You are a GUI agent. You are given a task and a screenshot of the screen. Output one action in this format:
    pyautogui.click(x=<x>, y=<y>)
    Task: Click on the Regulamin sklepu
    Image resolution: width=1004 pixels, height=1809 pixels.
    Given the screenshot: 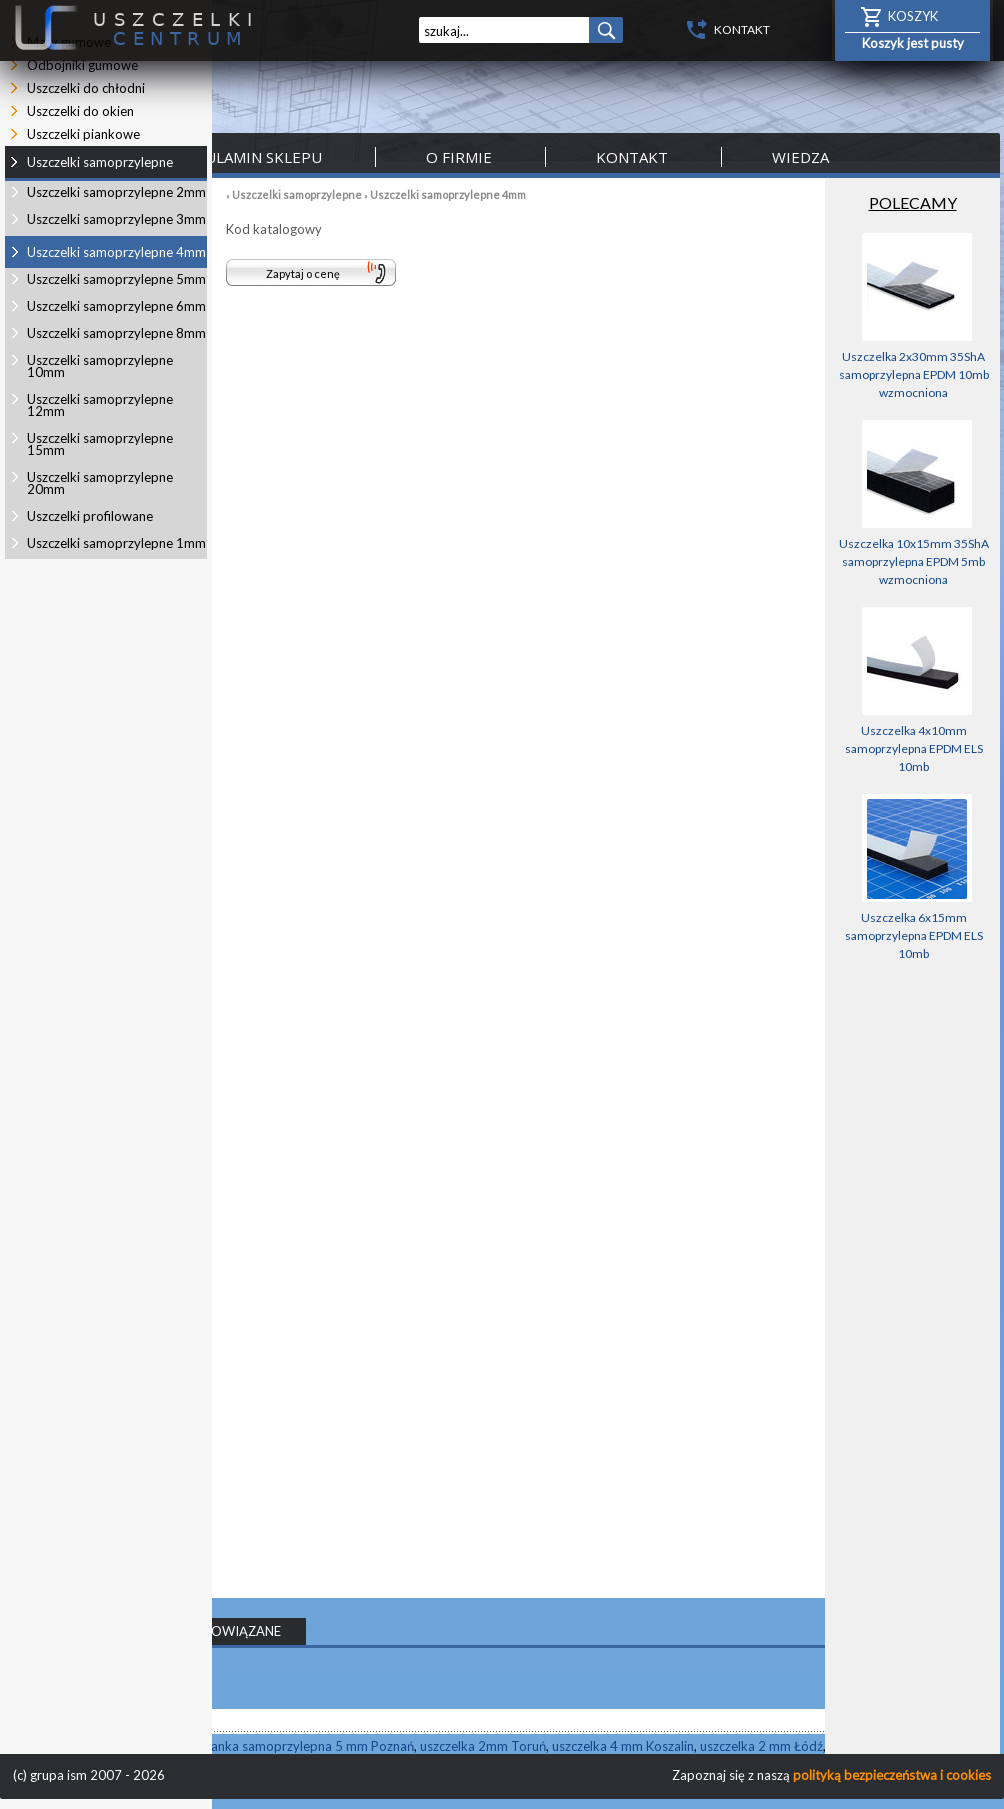 What is the action you would take?
    pyautogui.click(x=248, y=157)
    